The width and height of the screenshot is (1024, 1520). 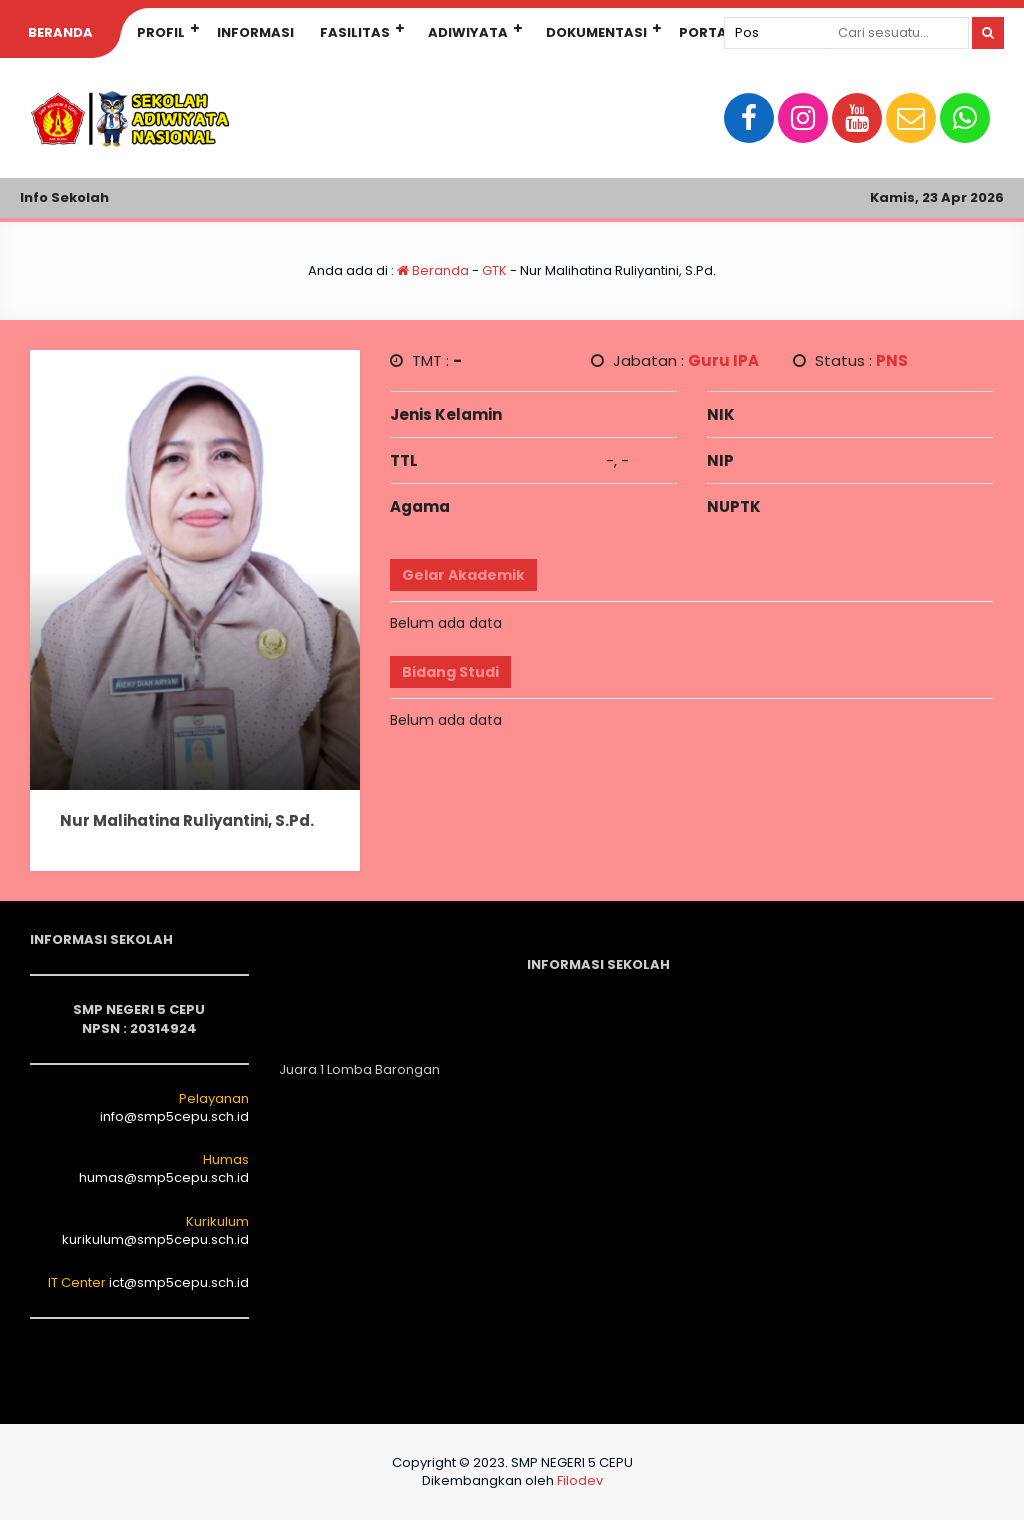 What do you see at coordinates (723, 360) in the screenshot?
I see `Guru IPA` at bounding box center [723, 360].